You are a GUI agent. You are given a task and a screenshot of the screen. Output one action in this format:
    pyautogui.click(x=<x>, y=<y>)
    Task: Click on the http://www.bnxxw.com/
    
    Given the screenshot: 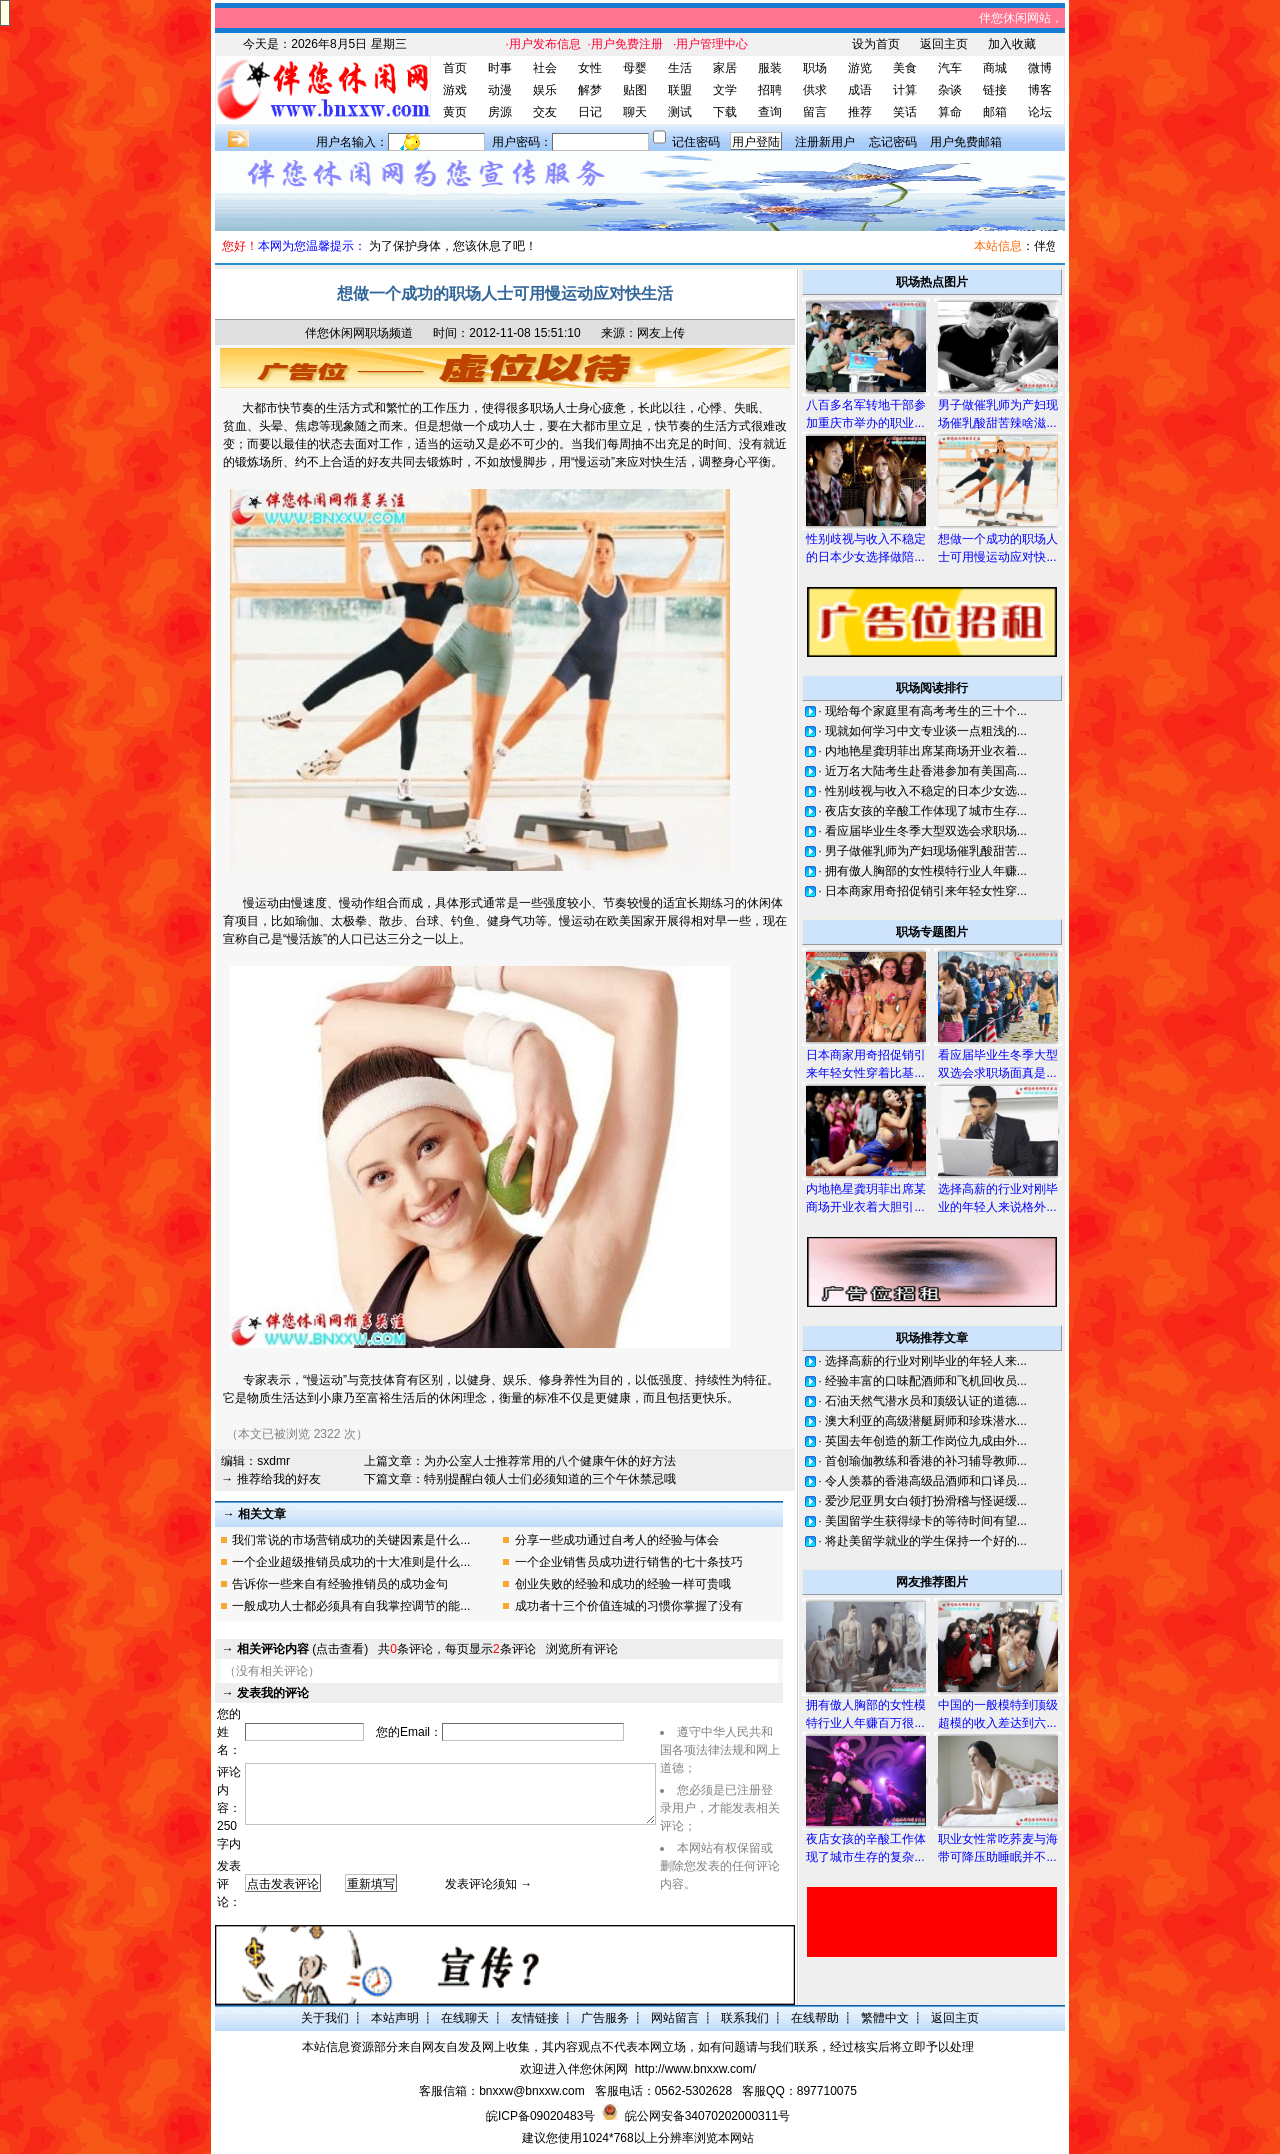 What is the action you would take?
    pyautogui.click(x=695, y=2069)
    